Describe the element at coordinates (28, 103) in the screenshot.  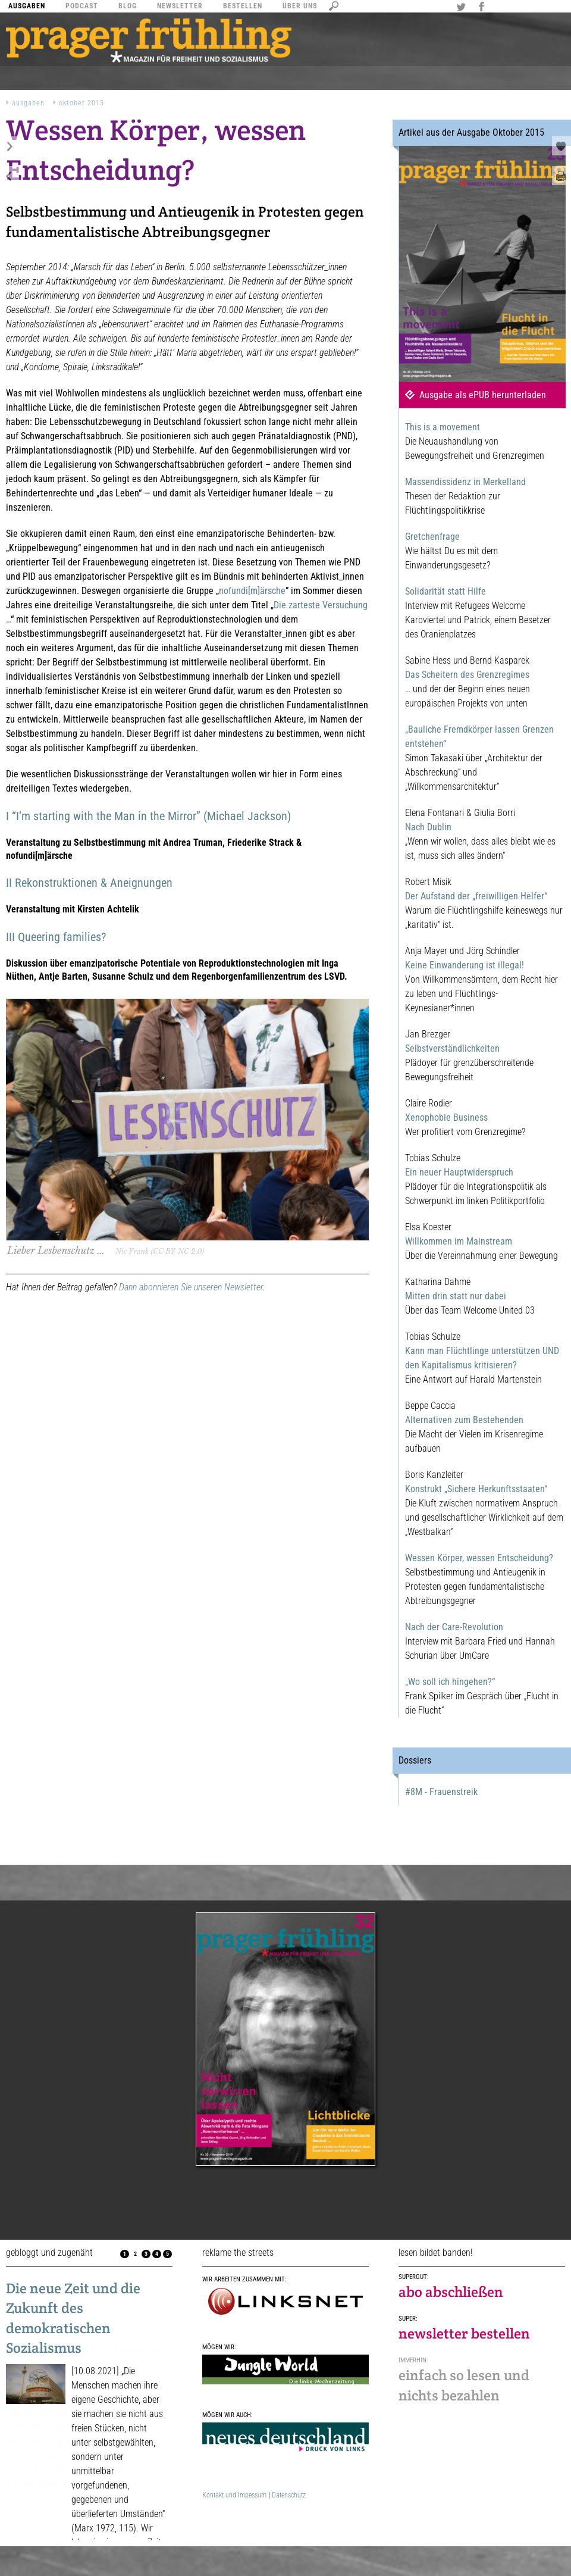
I see `Ausgaben` at that location.